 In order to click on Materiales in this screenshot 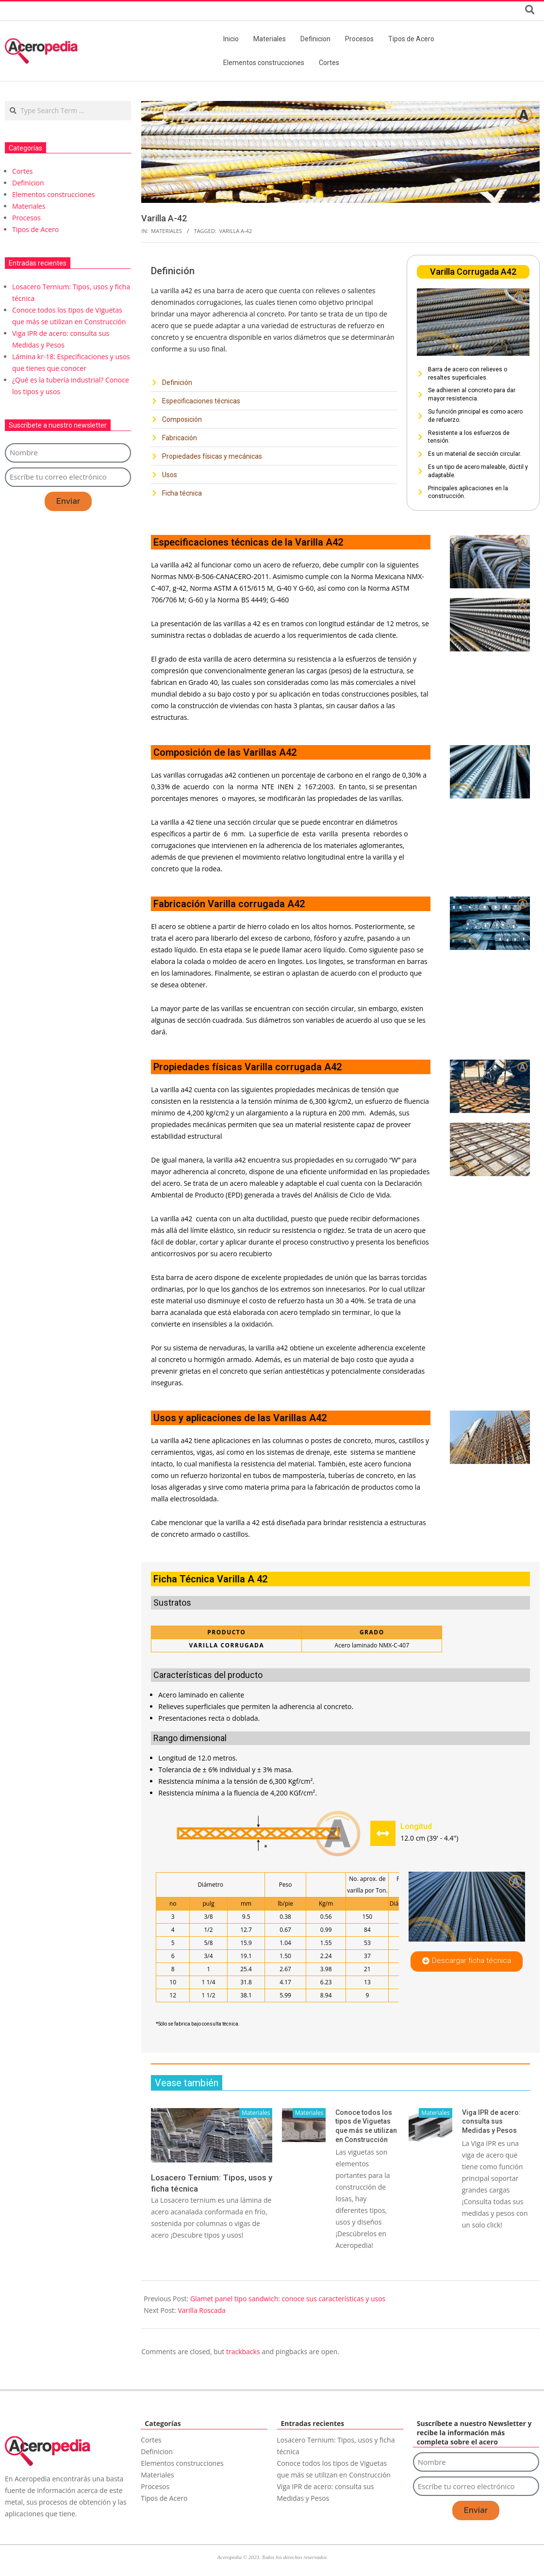, I will do `click(166, 230)`.